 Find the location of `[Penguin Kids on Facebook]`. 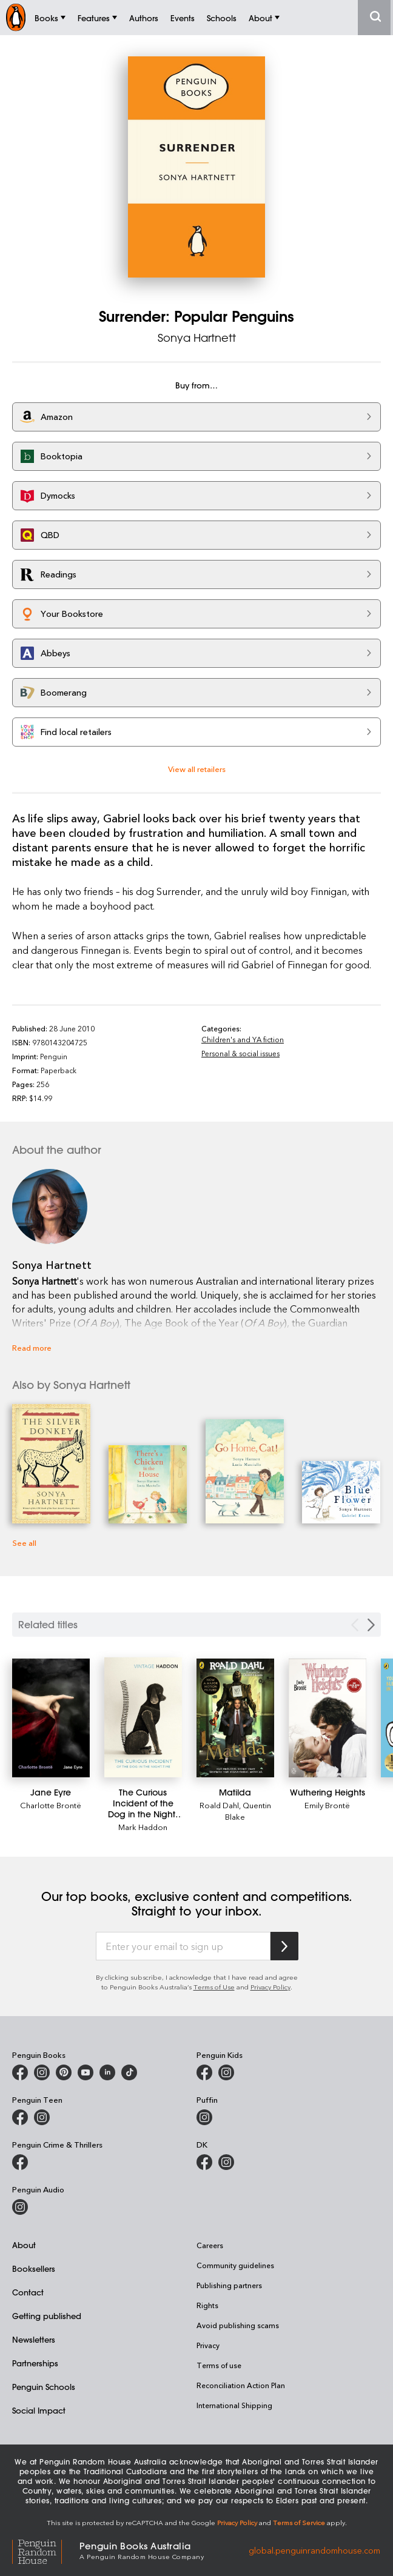

[Penguin Kids on Facebook] is located at coordinates (204, 2072).